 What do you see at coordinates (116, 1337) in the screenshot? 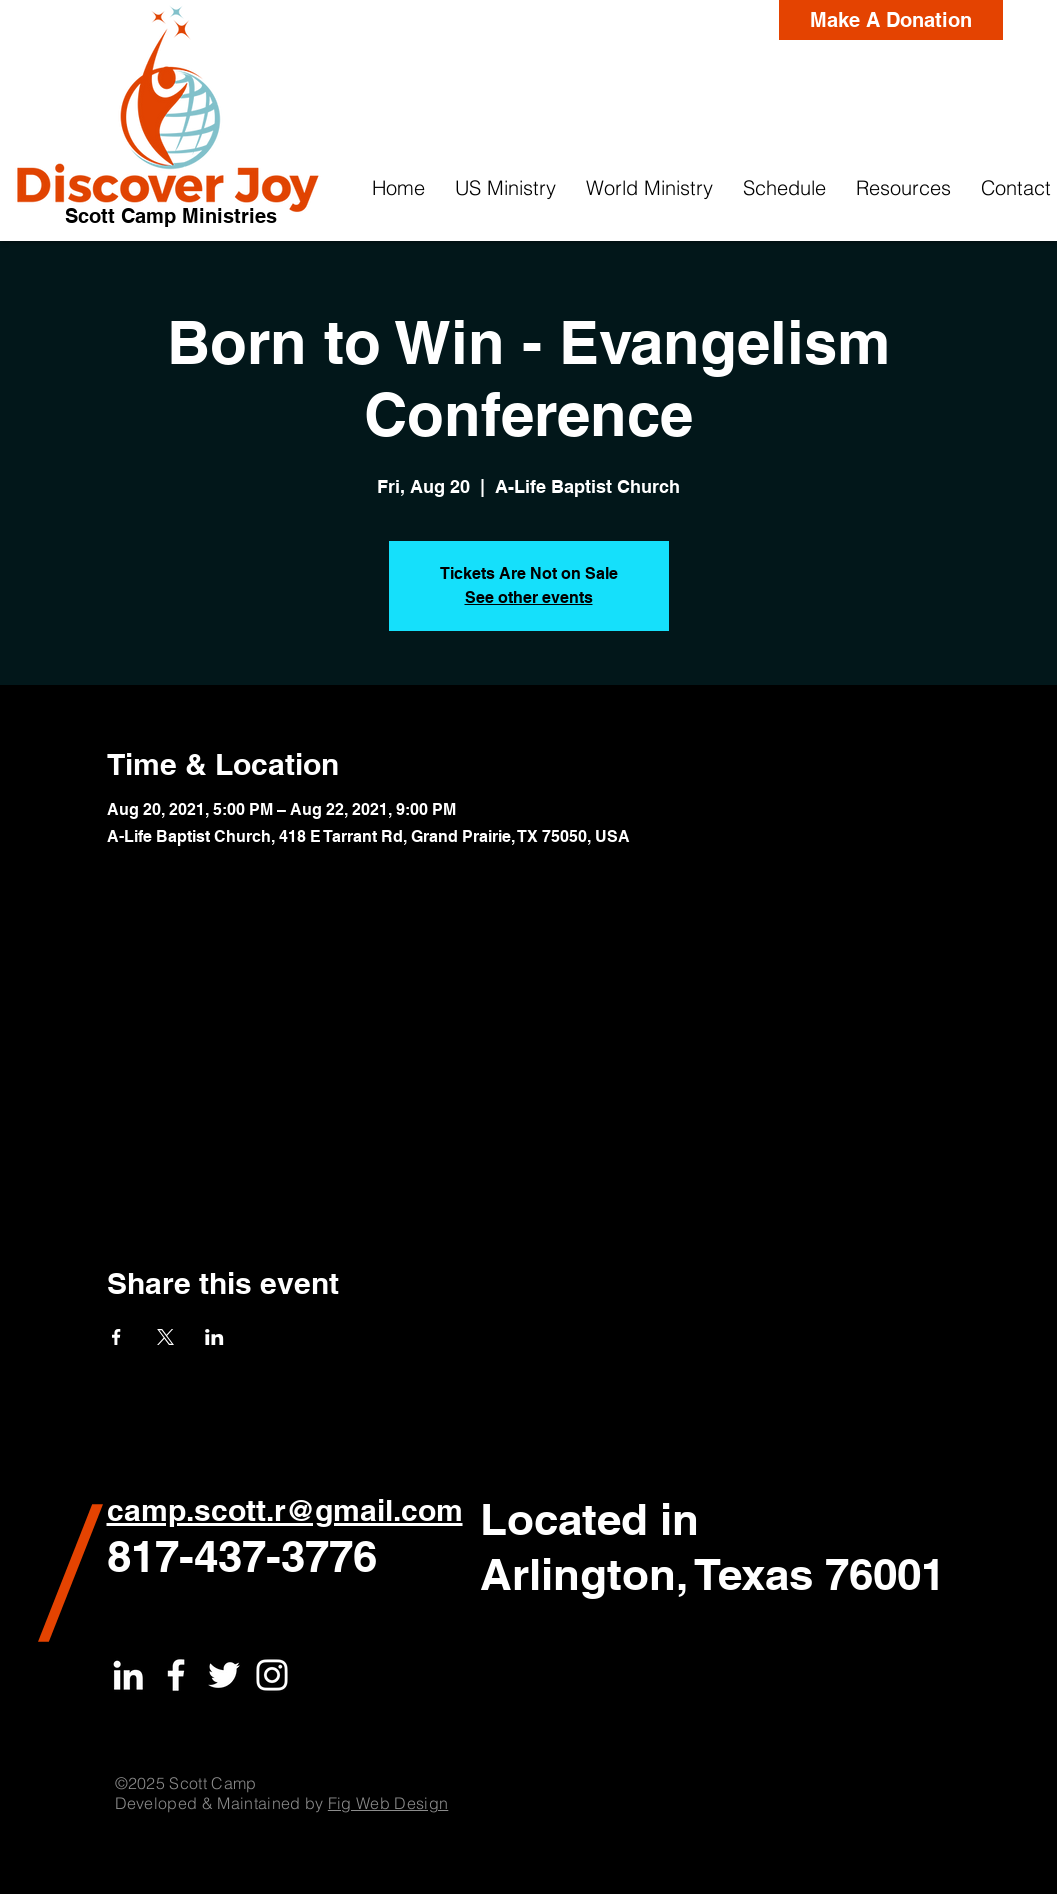
I see `[Share event on Facebook]` at bounding box center [116, 1337].